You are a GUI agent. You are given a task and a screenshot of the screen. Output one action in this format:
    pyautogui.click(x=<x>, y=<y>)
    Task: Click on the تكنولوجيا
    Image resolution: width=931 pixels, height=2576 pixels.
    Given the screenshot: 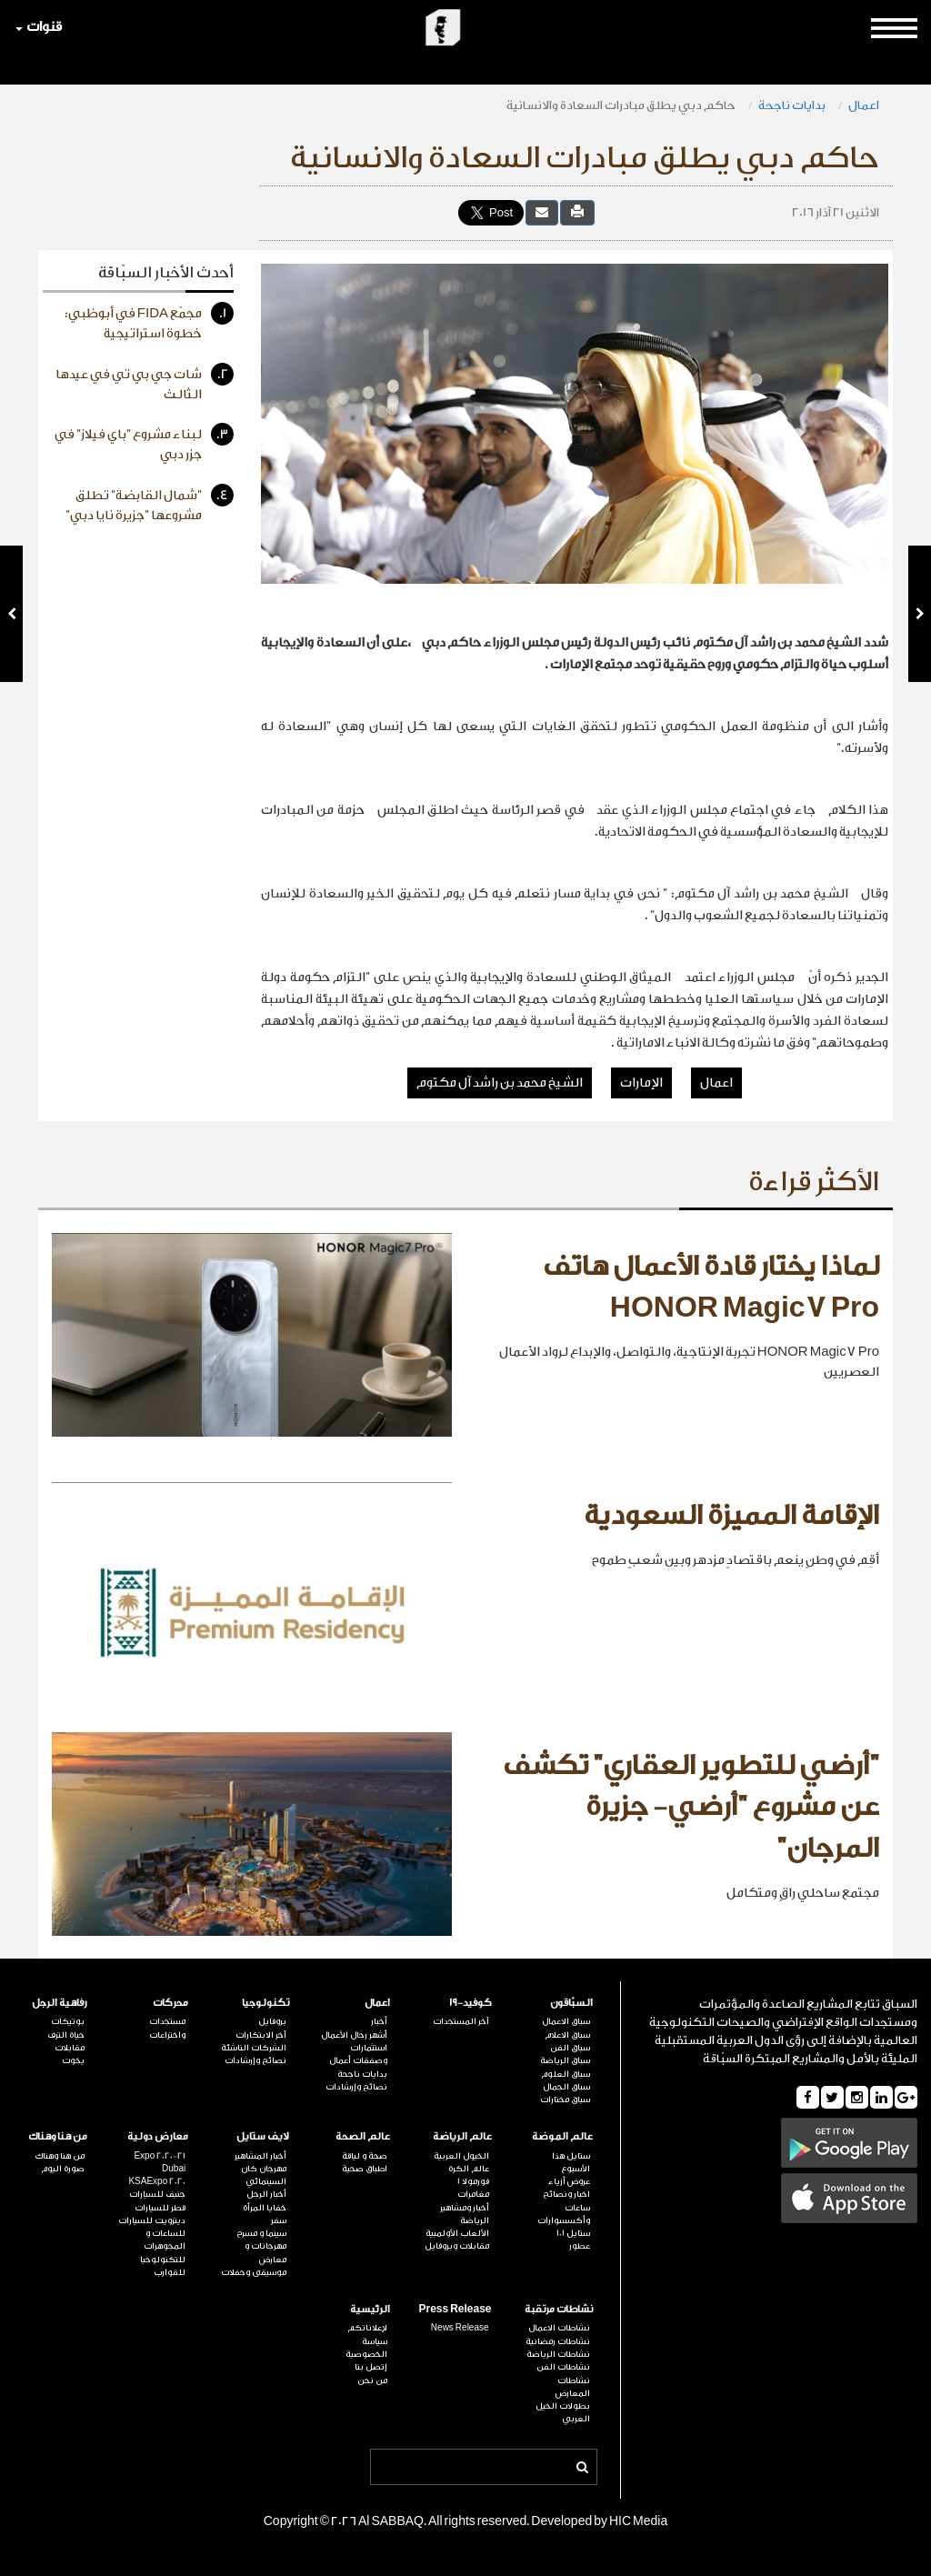 What is the action you would take?
    pyautogui.click(x=265, y=2003)
    